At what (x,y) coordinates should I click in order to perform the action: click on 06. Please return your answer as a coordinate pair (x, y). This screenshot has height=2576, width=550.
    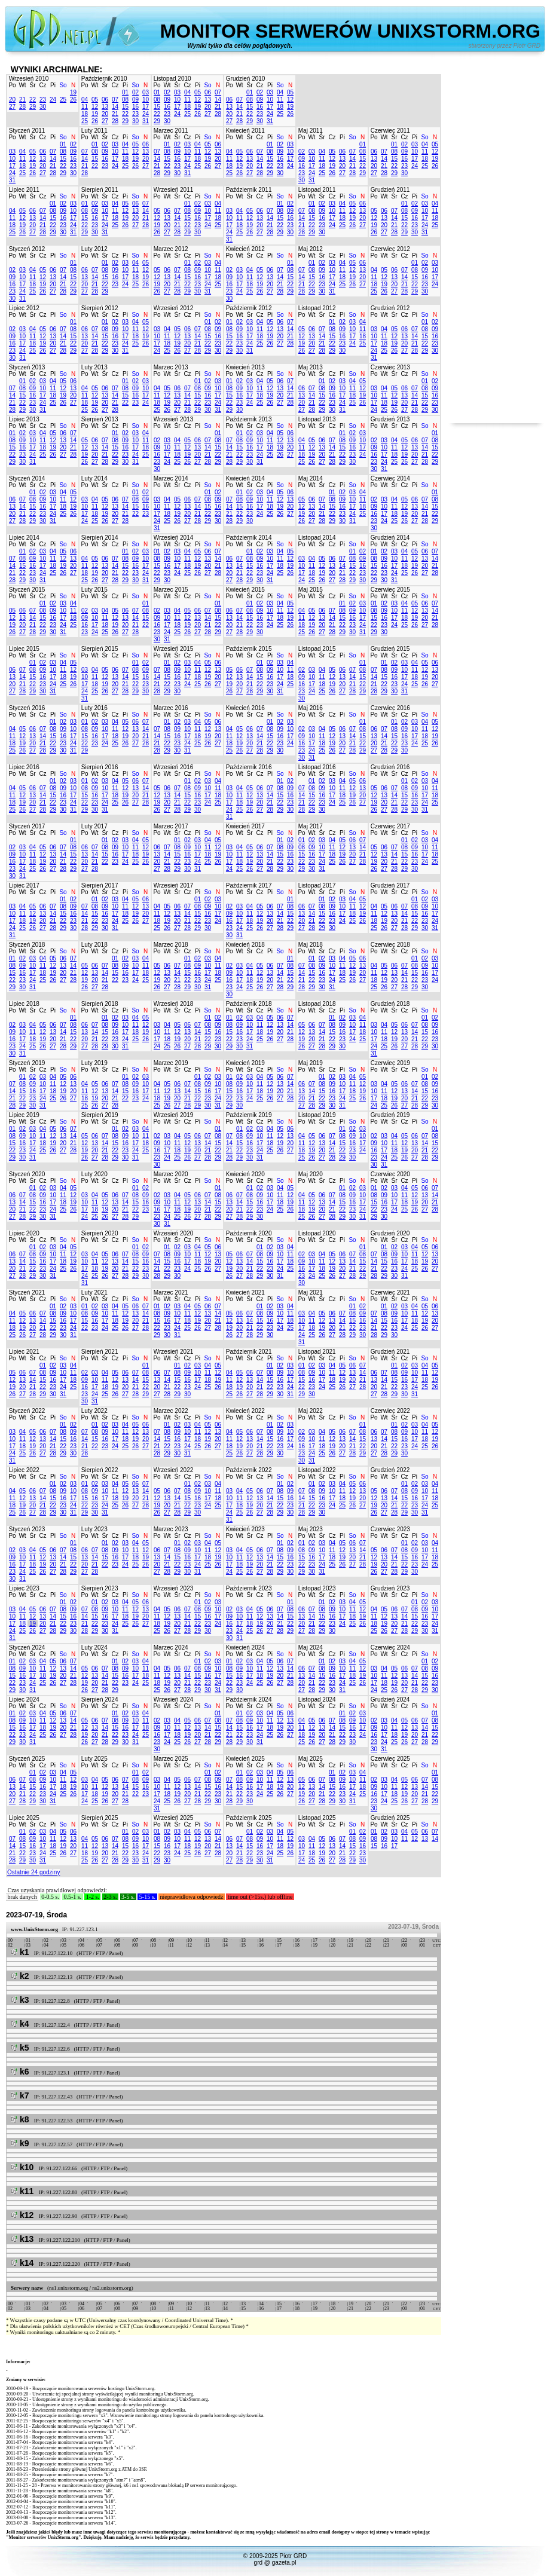
    Looking at the image, I should click on (105, 99).